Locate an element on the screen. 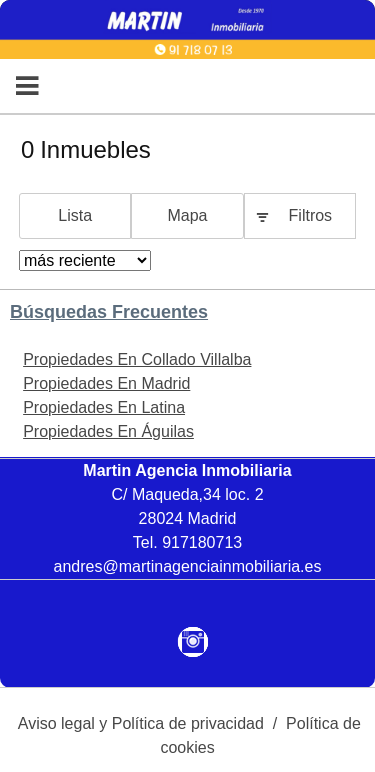 Image resolution: width=375 pixels, height=772 pixels. Filtros is located at coordinates (311, 215).